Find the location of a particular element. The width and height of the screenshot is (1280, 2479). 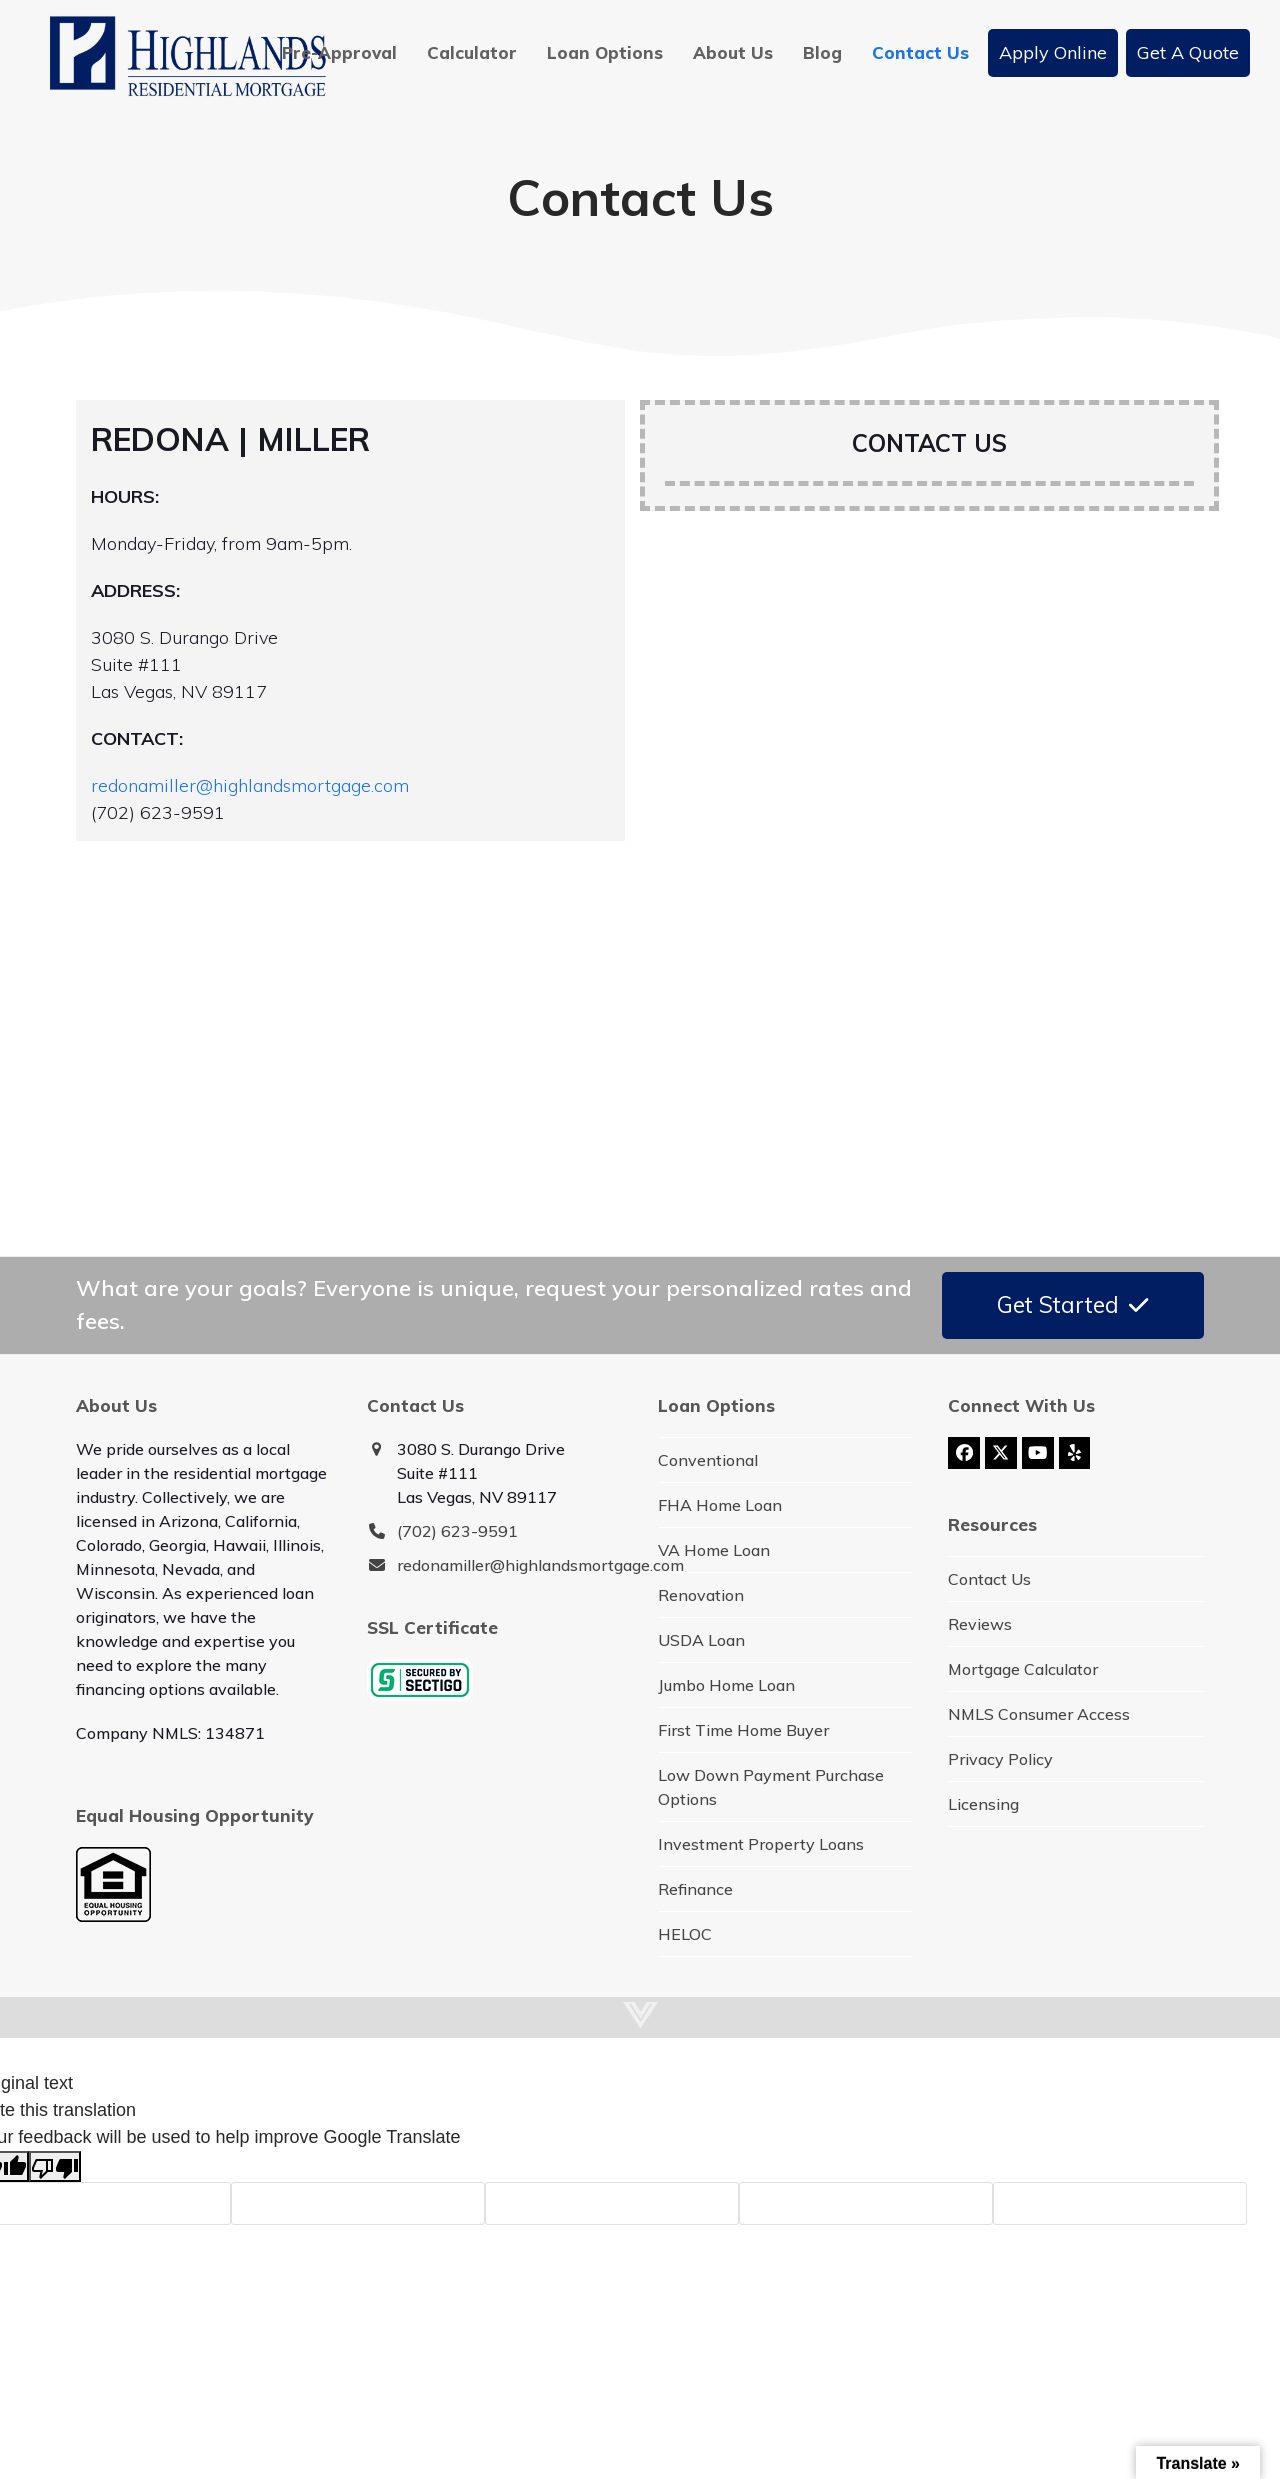

Reviews is located at coordinates (980, 1624).